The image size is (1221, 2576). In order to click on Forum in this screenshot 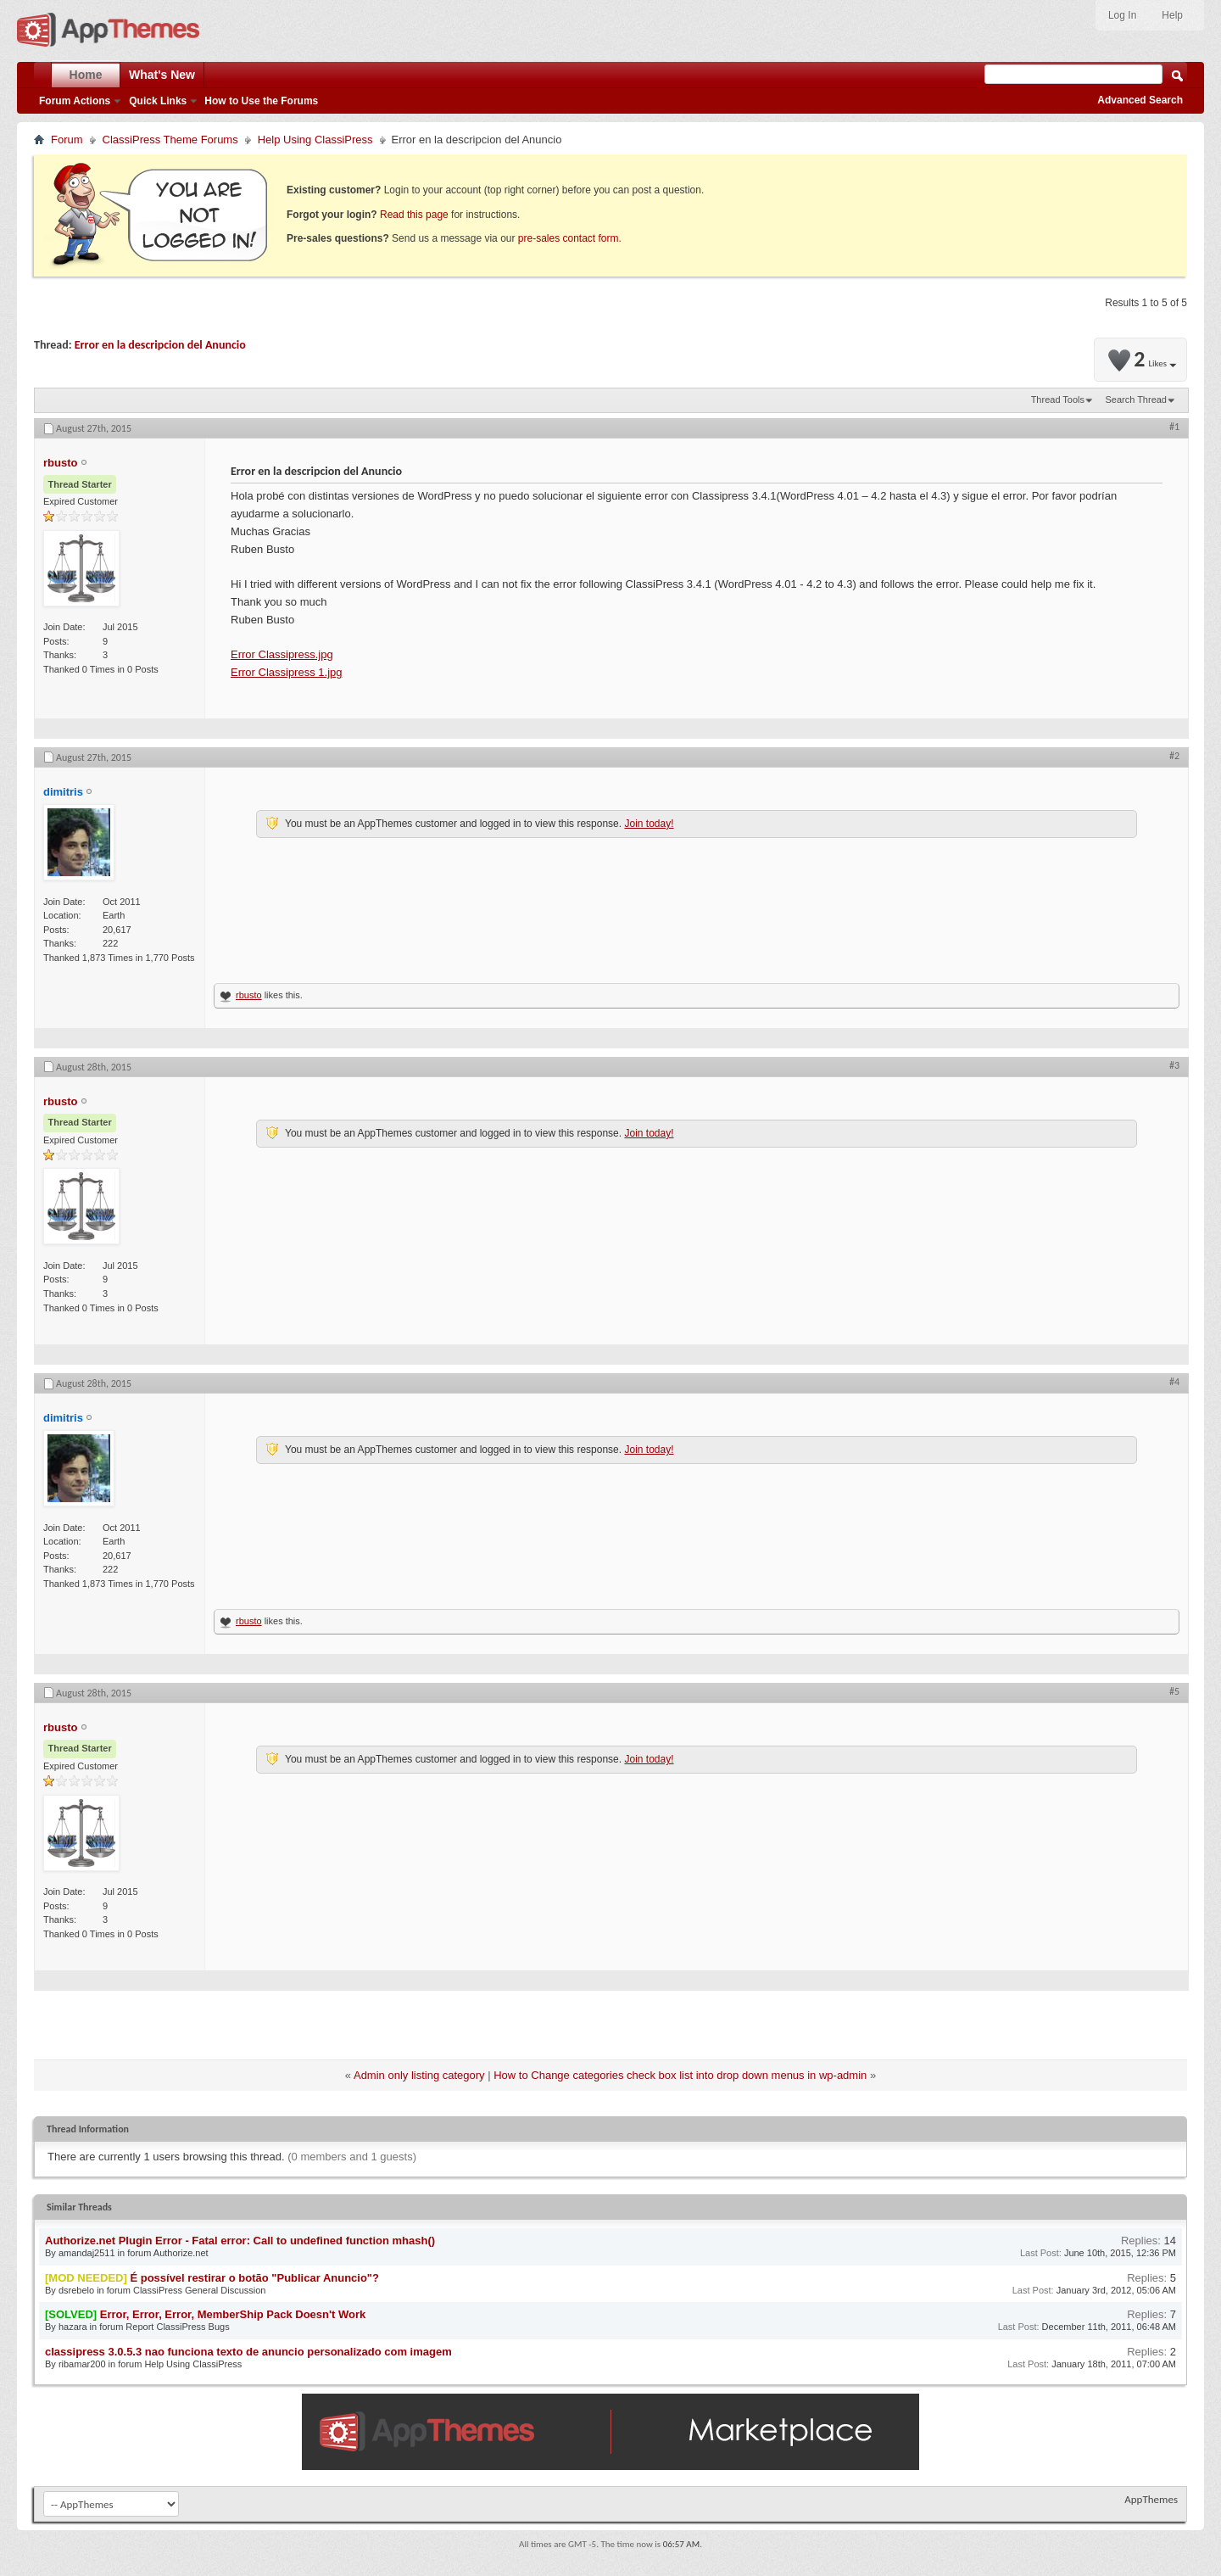, I will do `click(67, 139)`.